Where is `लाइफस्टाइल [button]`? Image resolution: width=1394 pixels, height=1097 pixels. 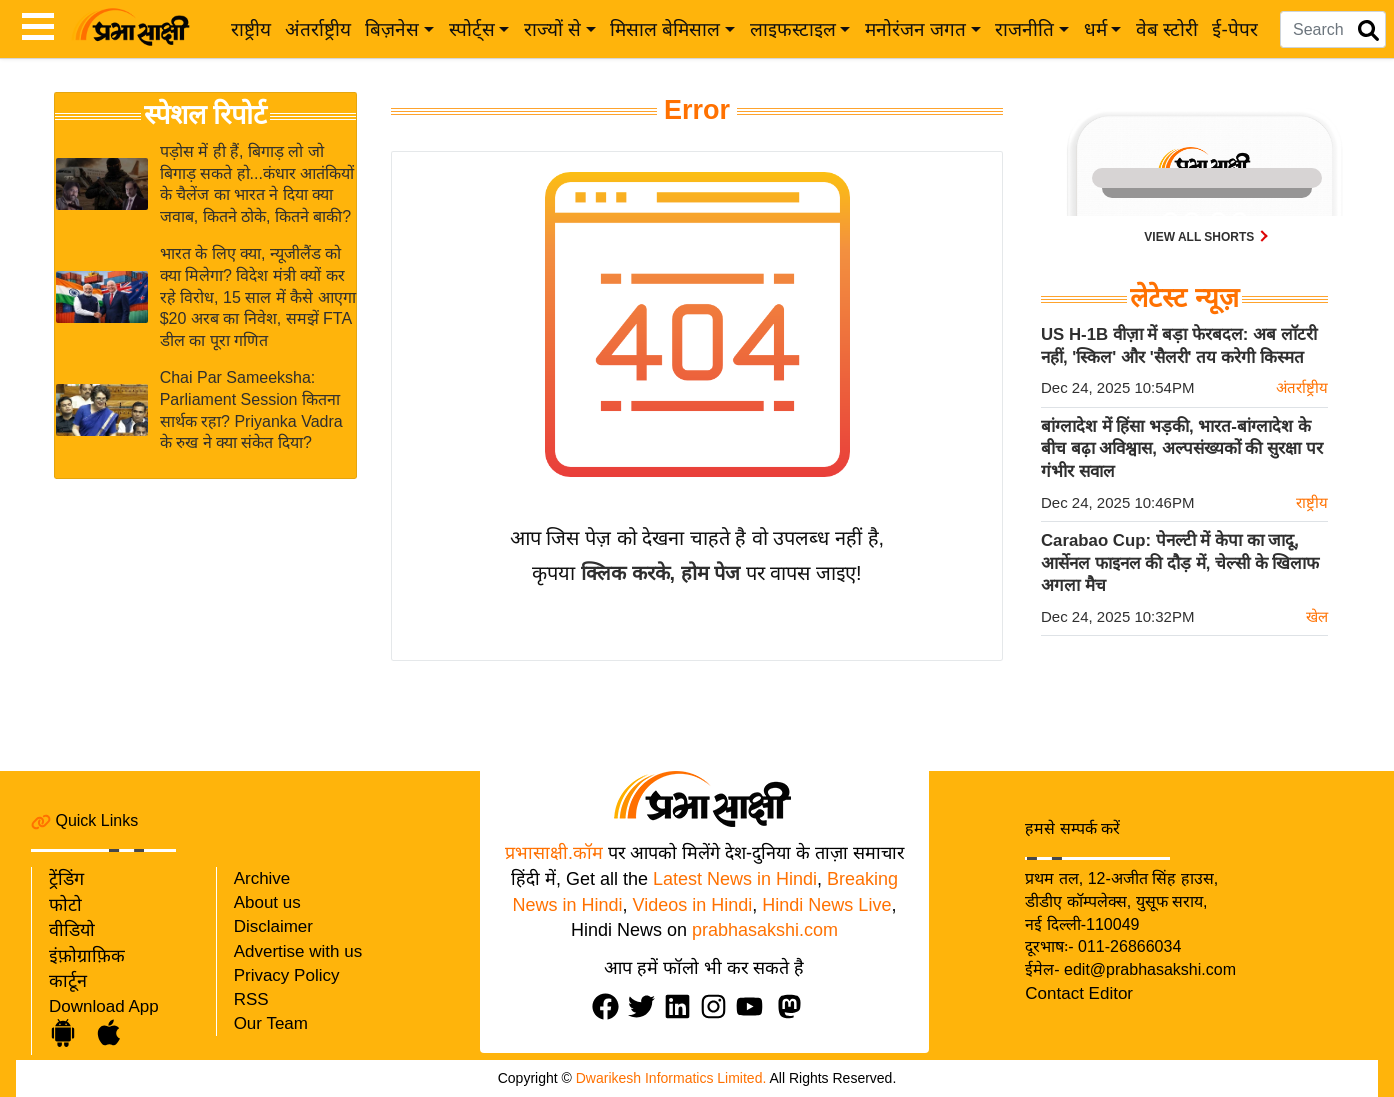 लाइफस्टाइल [button] is located at coordinates (793, 29).